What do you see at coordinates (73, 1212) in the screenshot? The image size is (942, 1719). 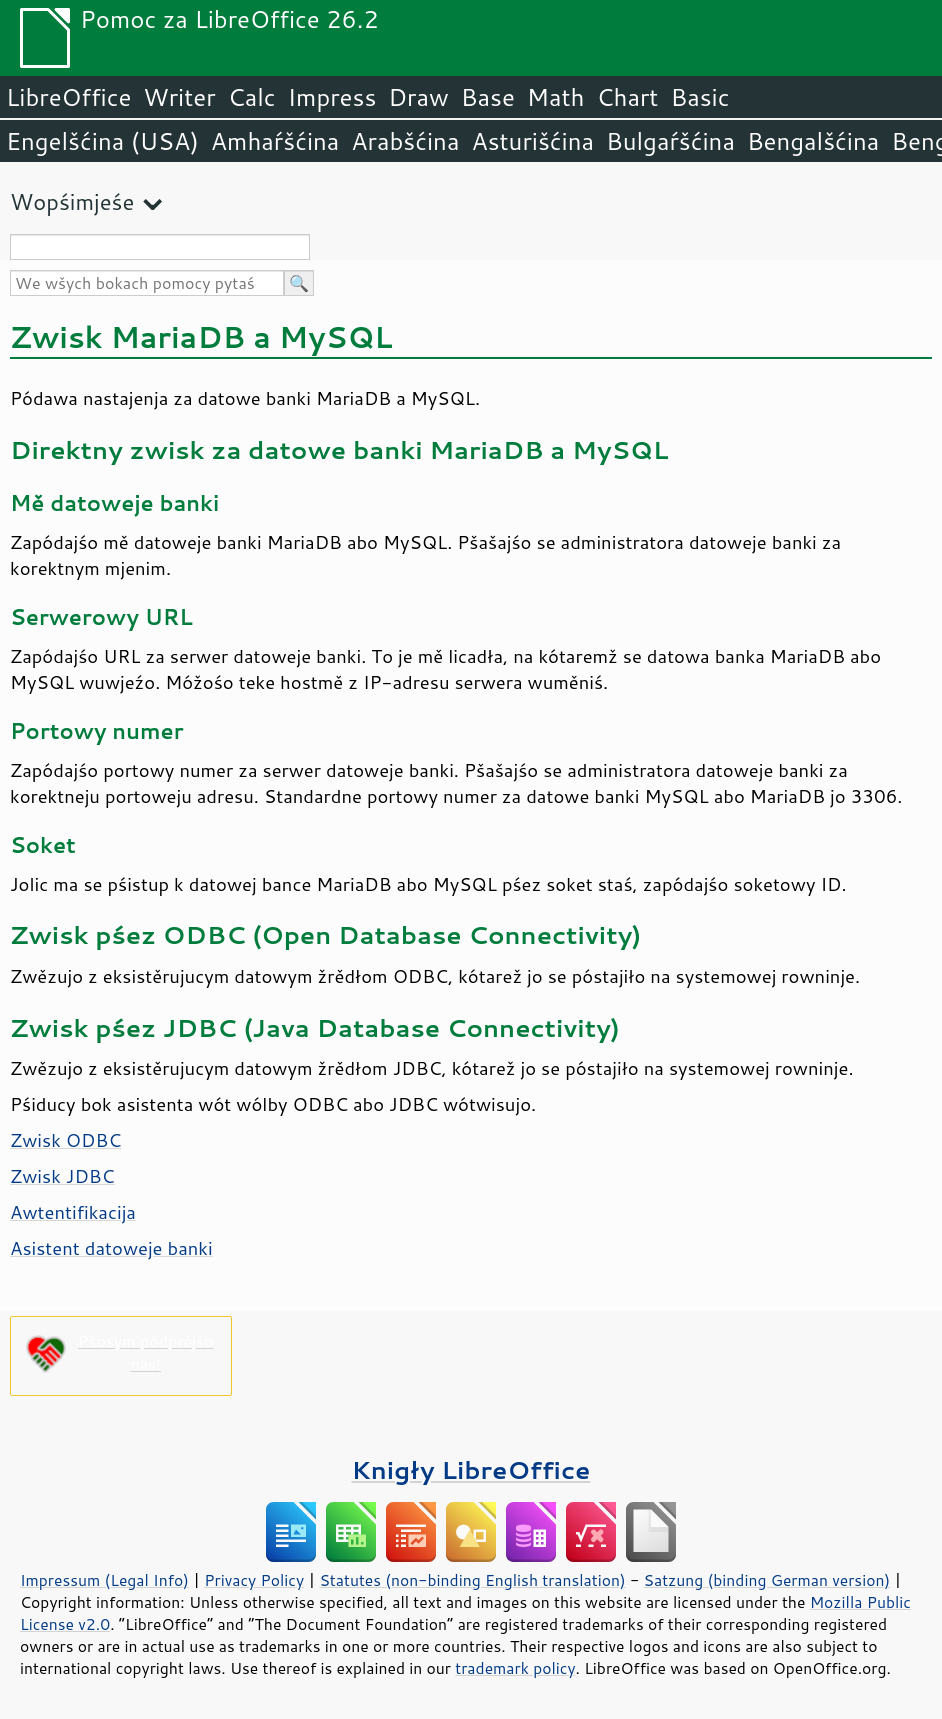 I see `Awtentifikacija` at bounding box center [73, 1212].